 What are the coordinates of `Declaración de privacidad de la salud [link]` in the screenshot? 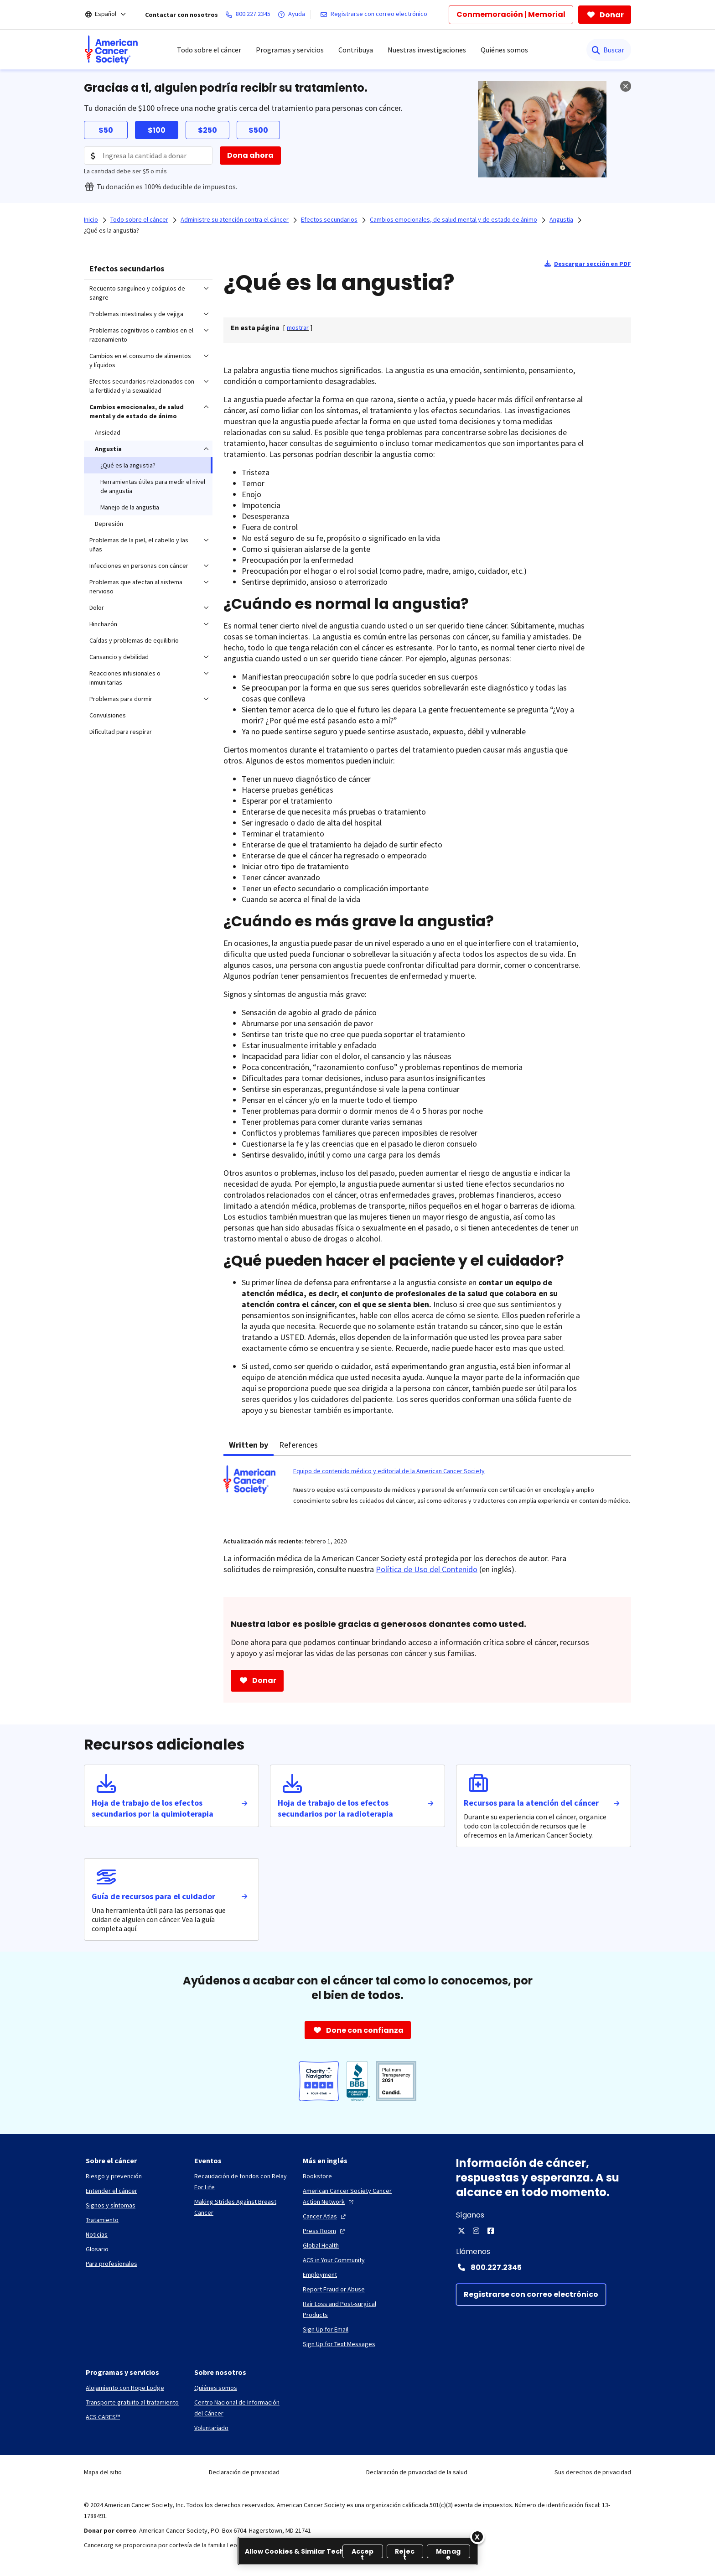 It's located at (416, 2472).